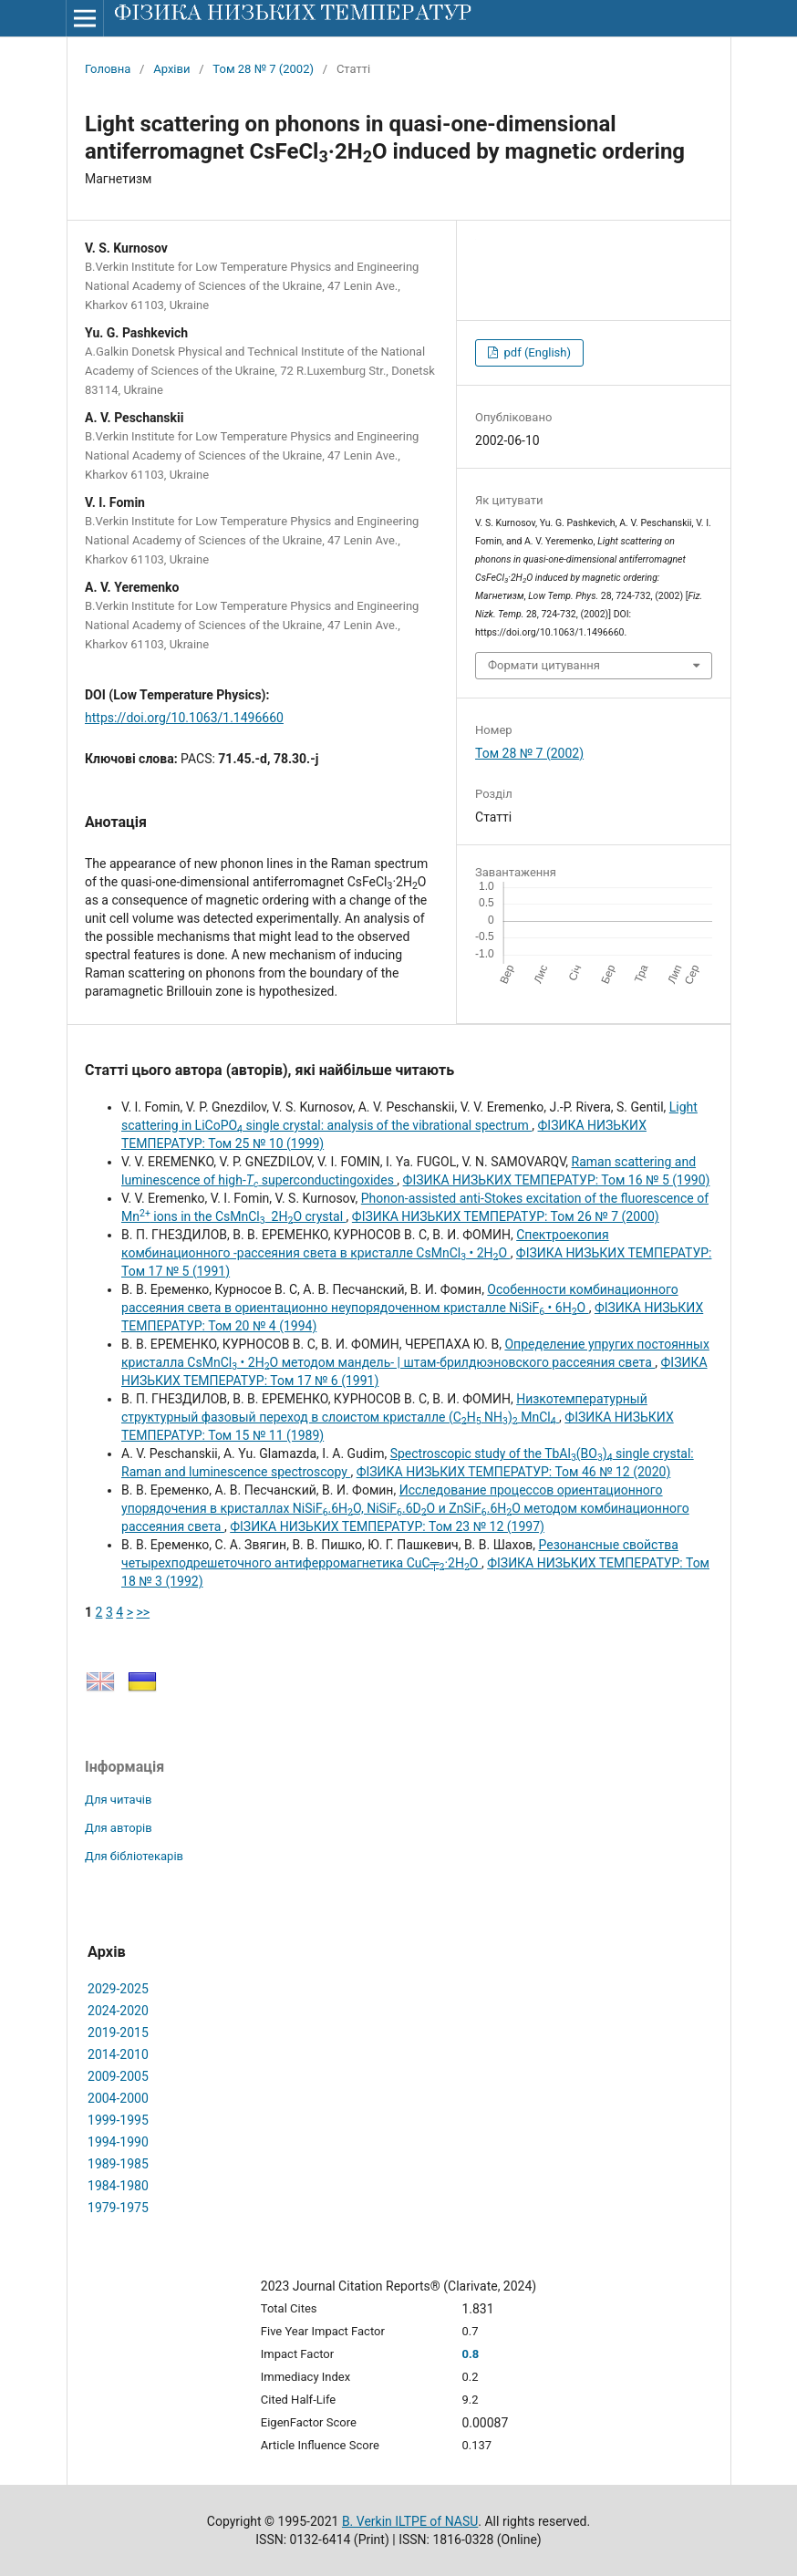 Image resolution: width=797 pixels, height=2576 pixels. What do you see at coordinates (184, 717) in the screenshot?
I see `https://doi.org/10.1063/1.1496660` at bounding box center [184, 717].